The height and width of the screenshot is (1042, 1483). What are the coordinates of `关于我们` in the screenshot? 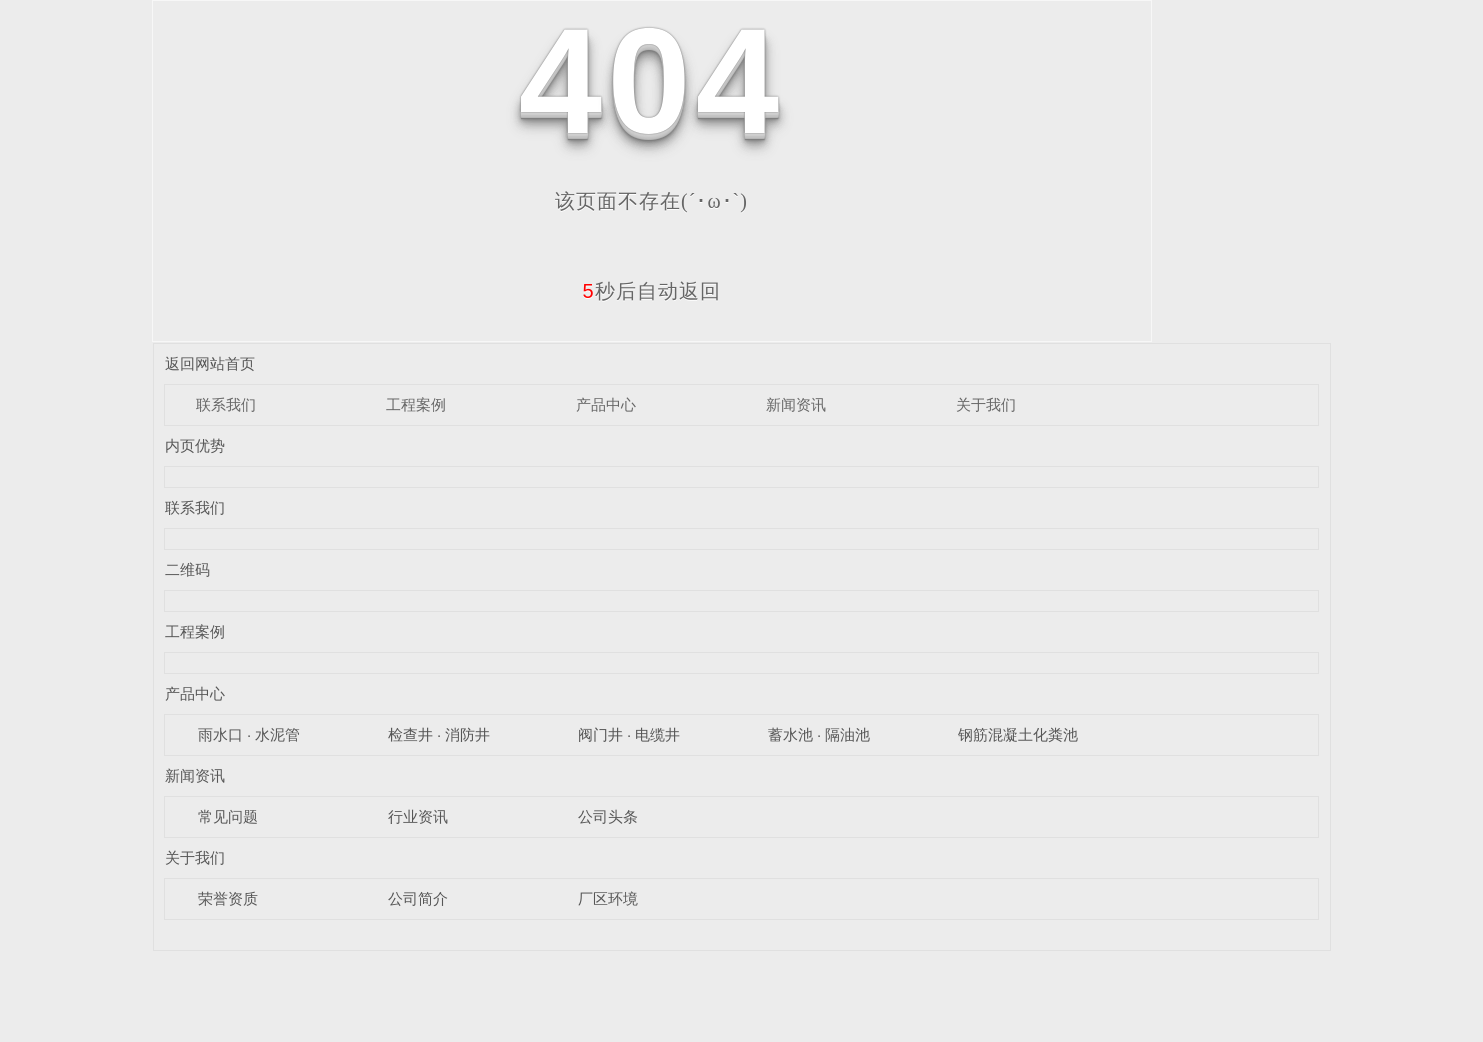 It's located at (986, 404).